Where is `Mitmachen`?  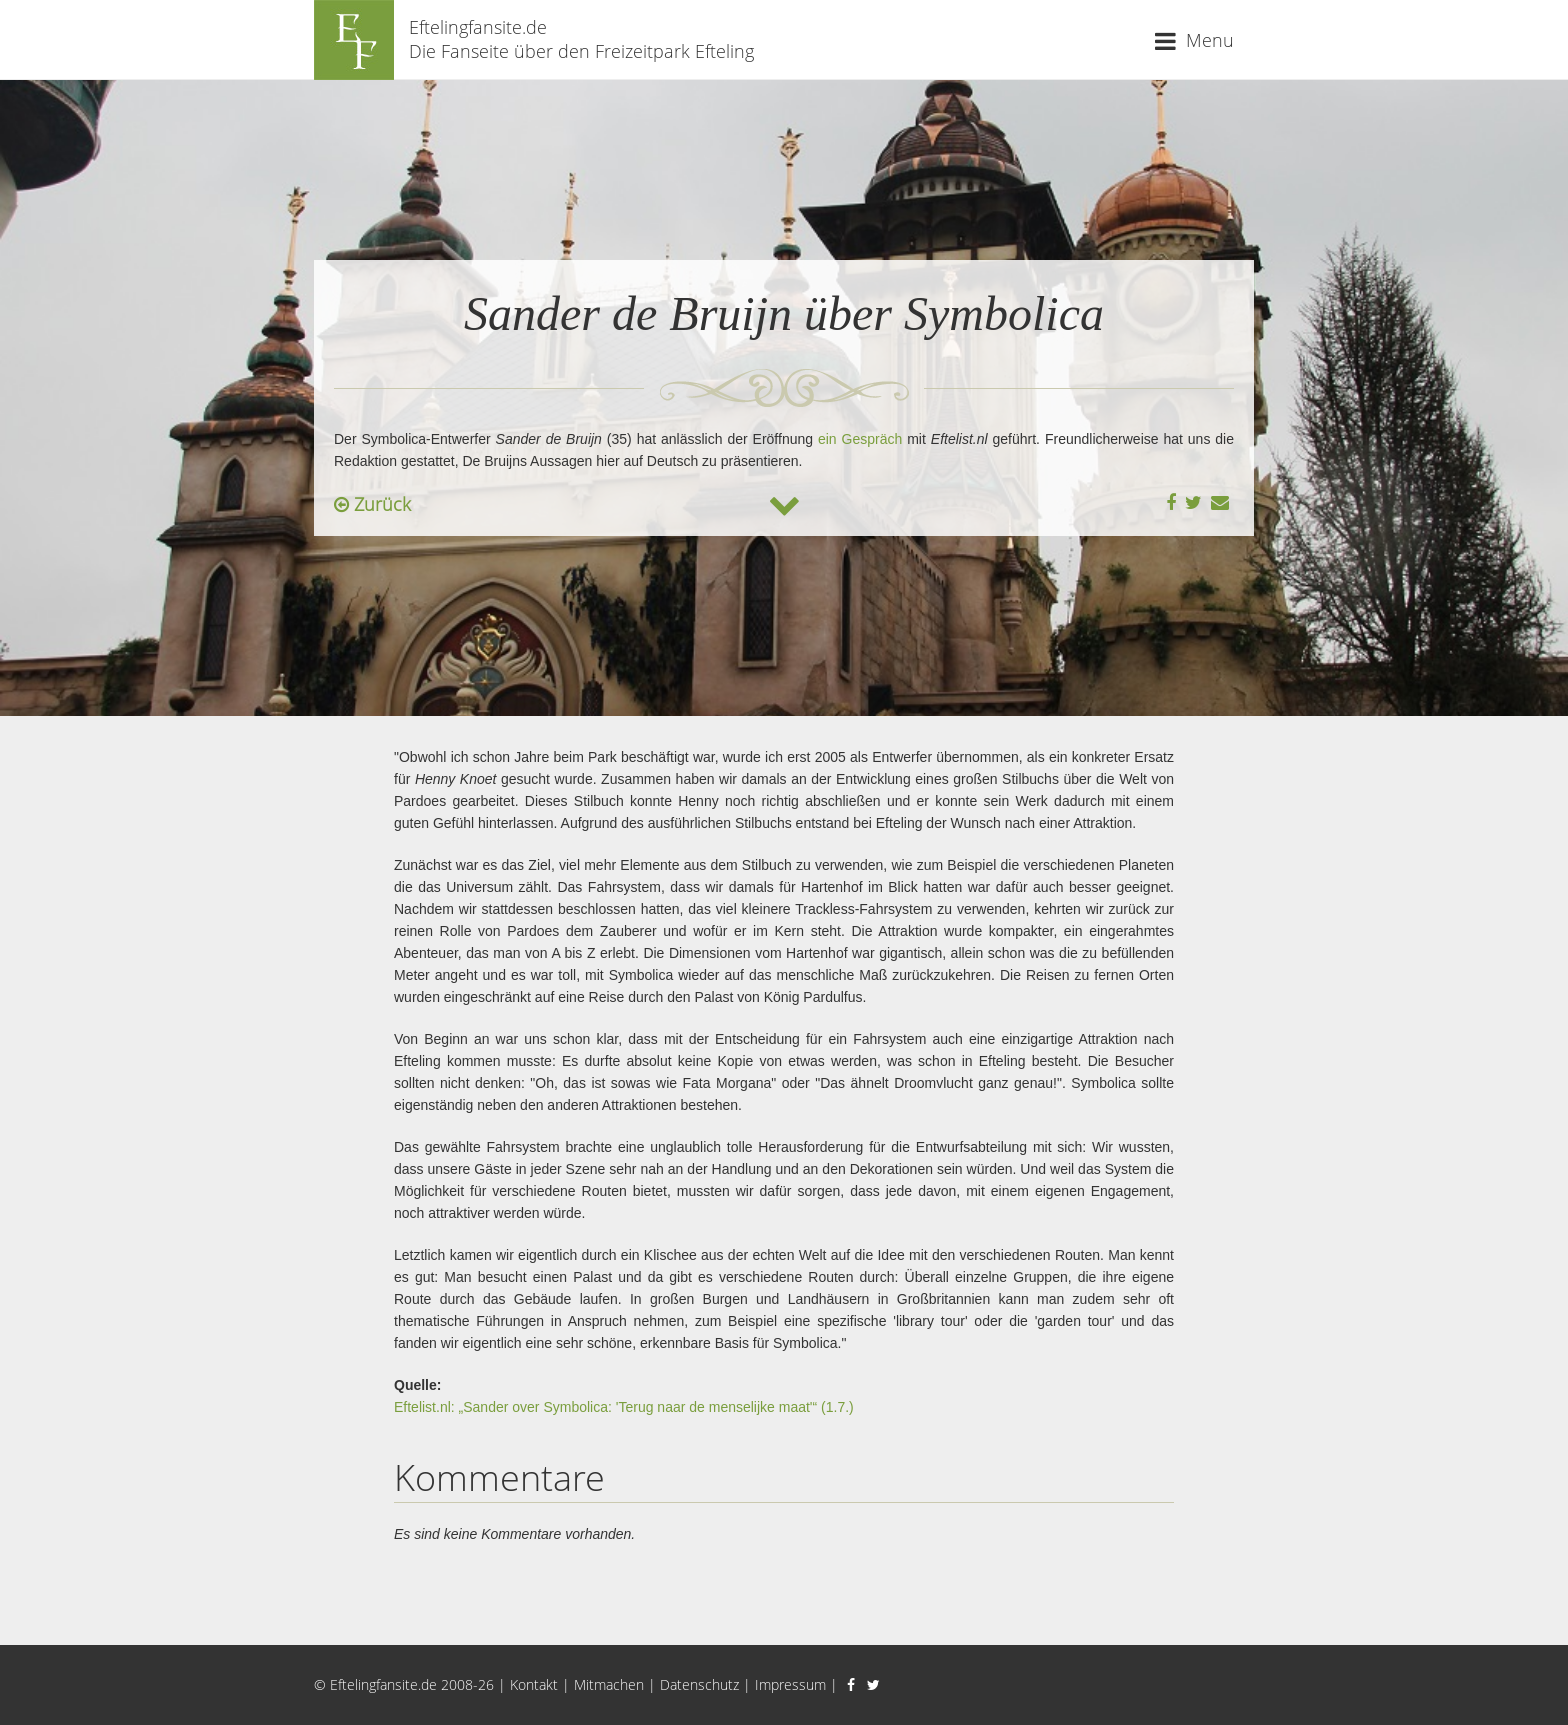 Mitmachen is located at coordinates (609, 1684).